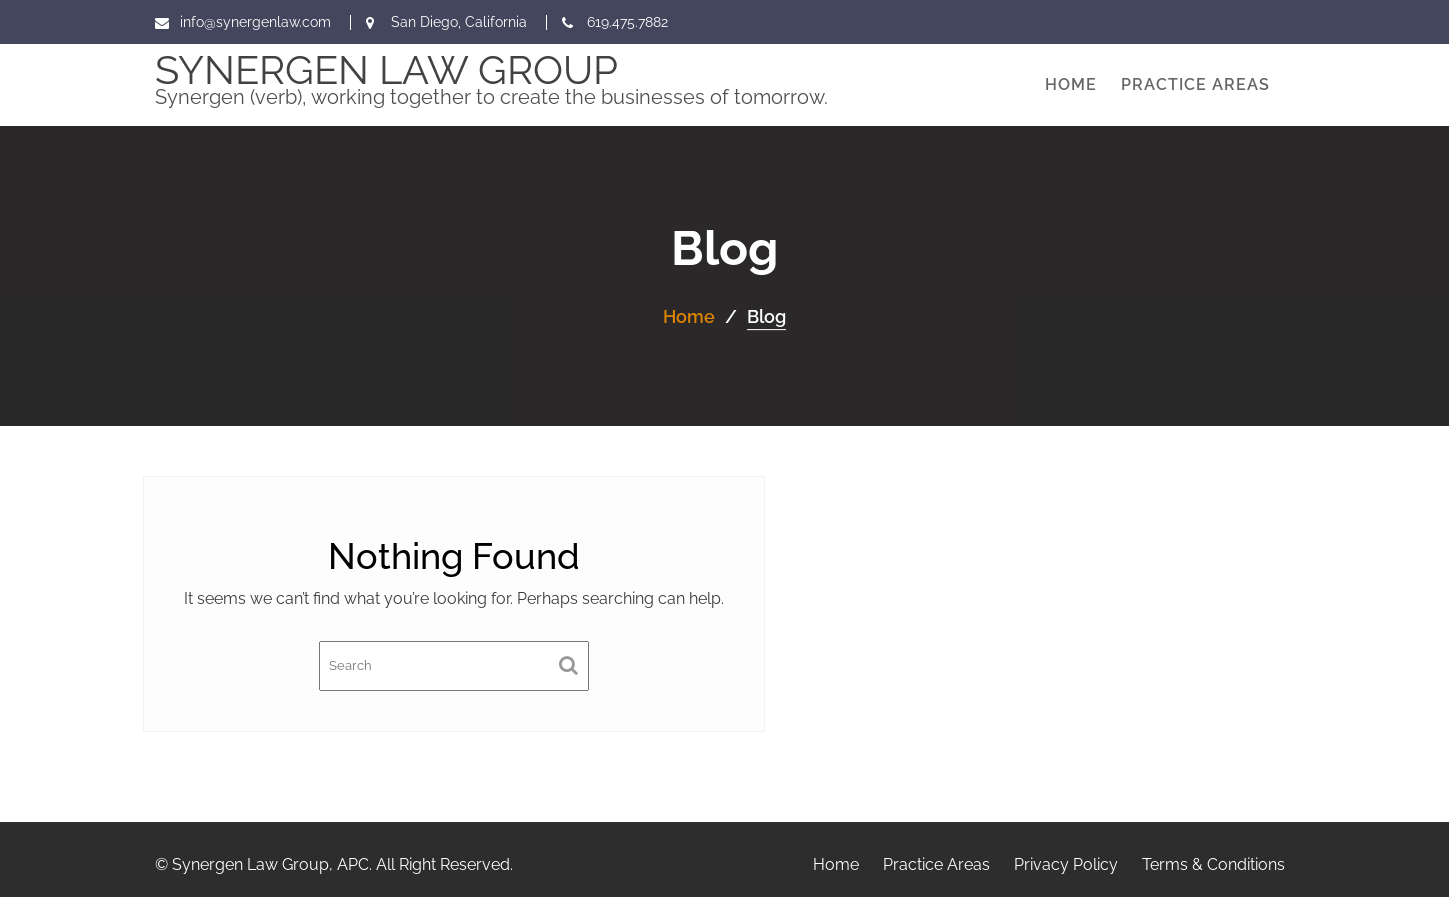  What do you see at coordinates (386, 69) in the screenshot?
I see `Synergen Law Group` at bounding box center [386, 69].